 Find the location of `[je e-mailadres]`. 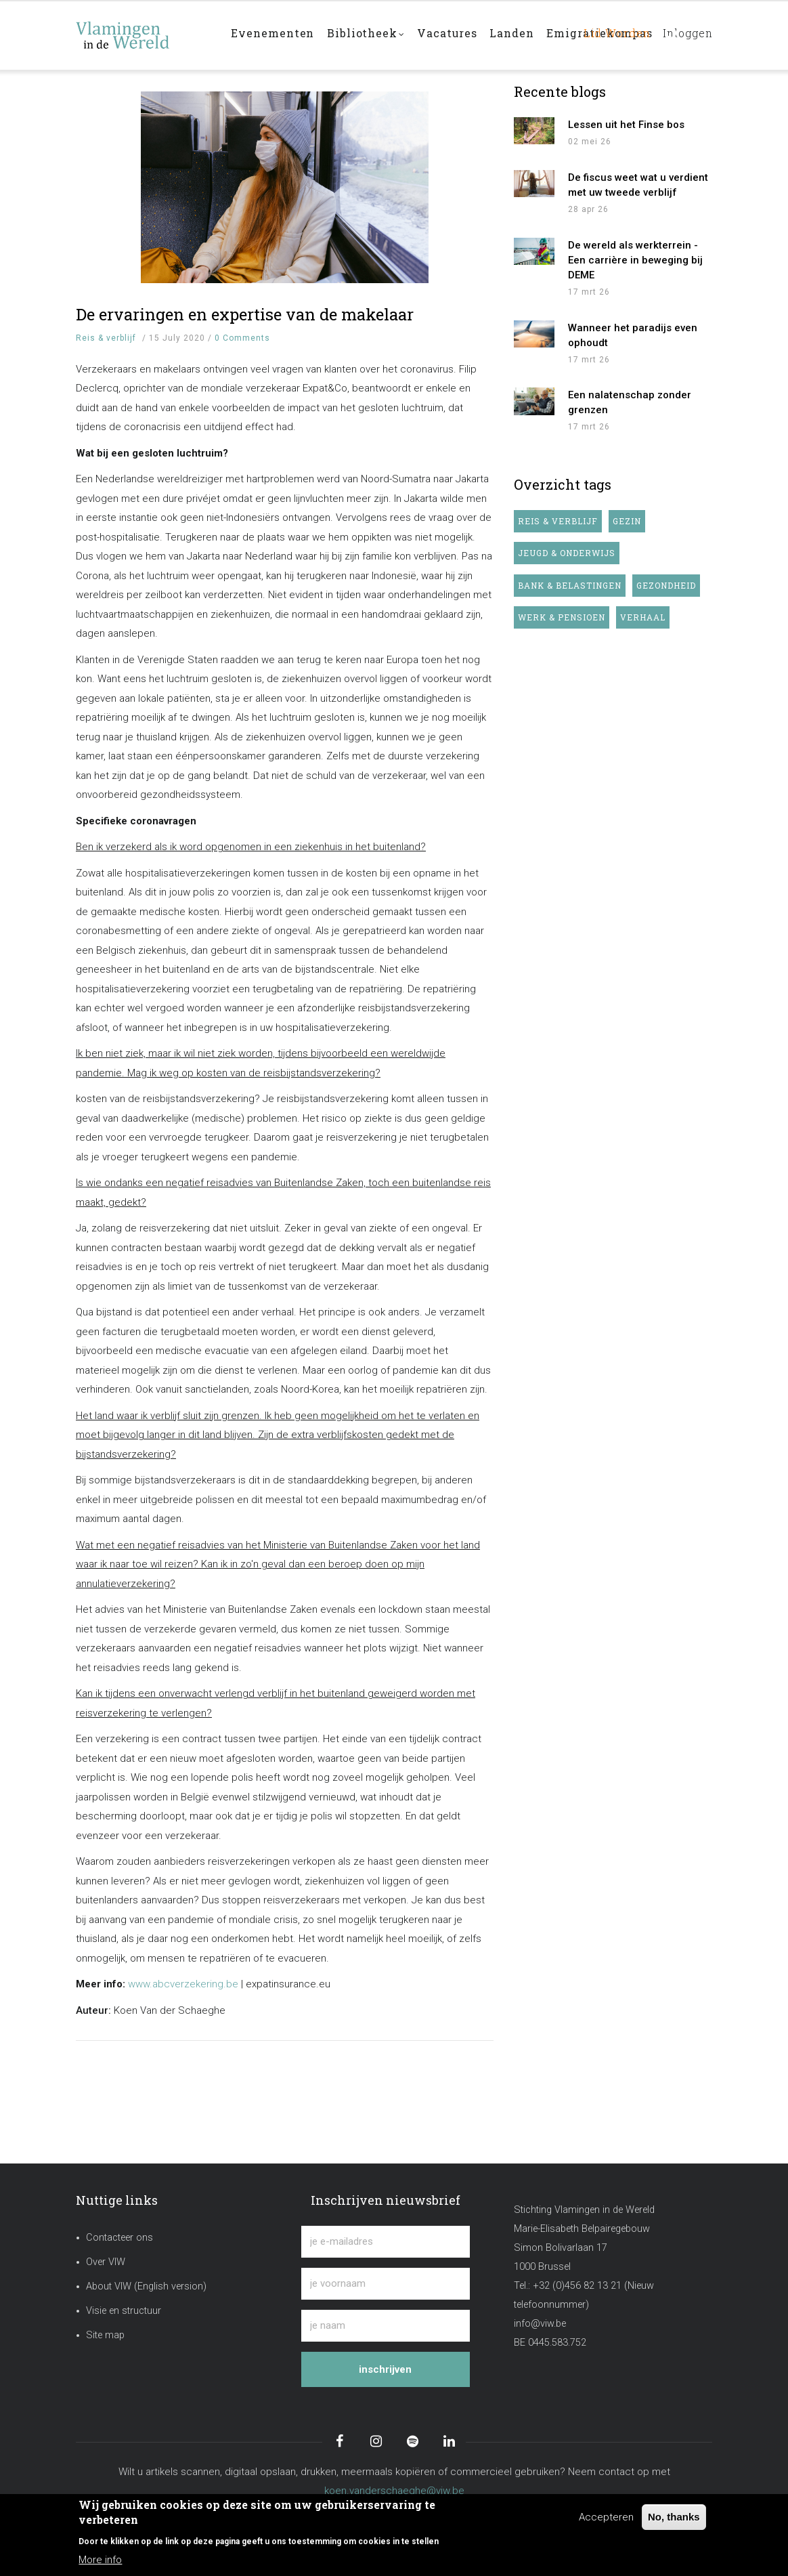

[je e-mailadres] is located at coordinates (385, 2242).